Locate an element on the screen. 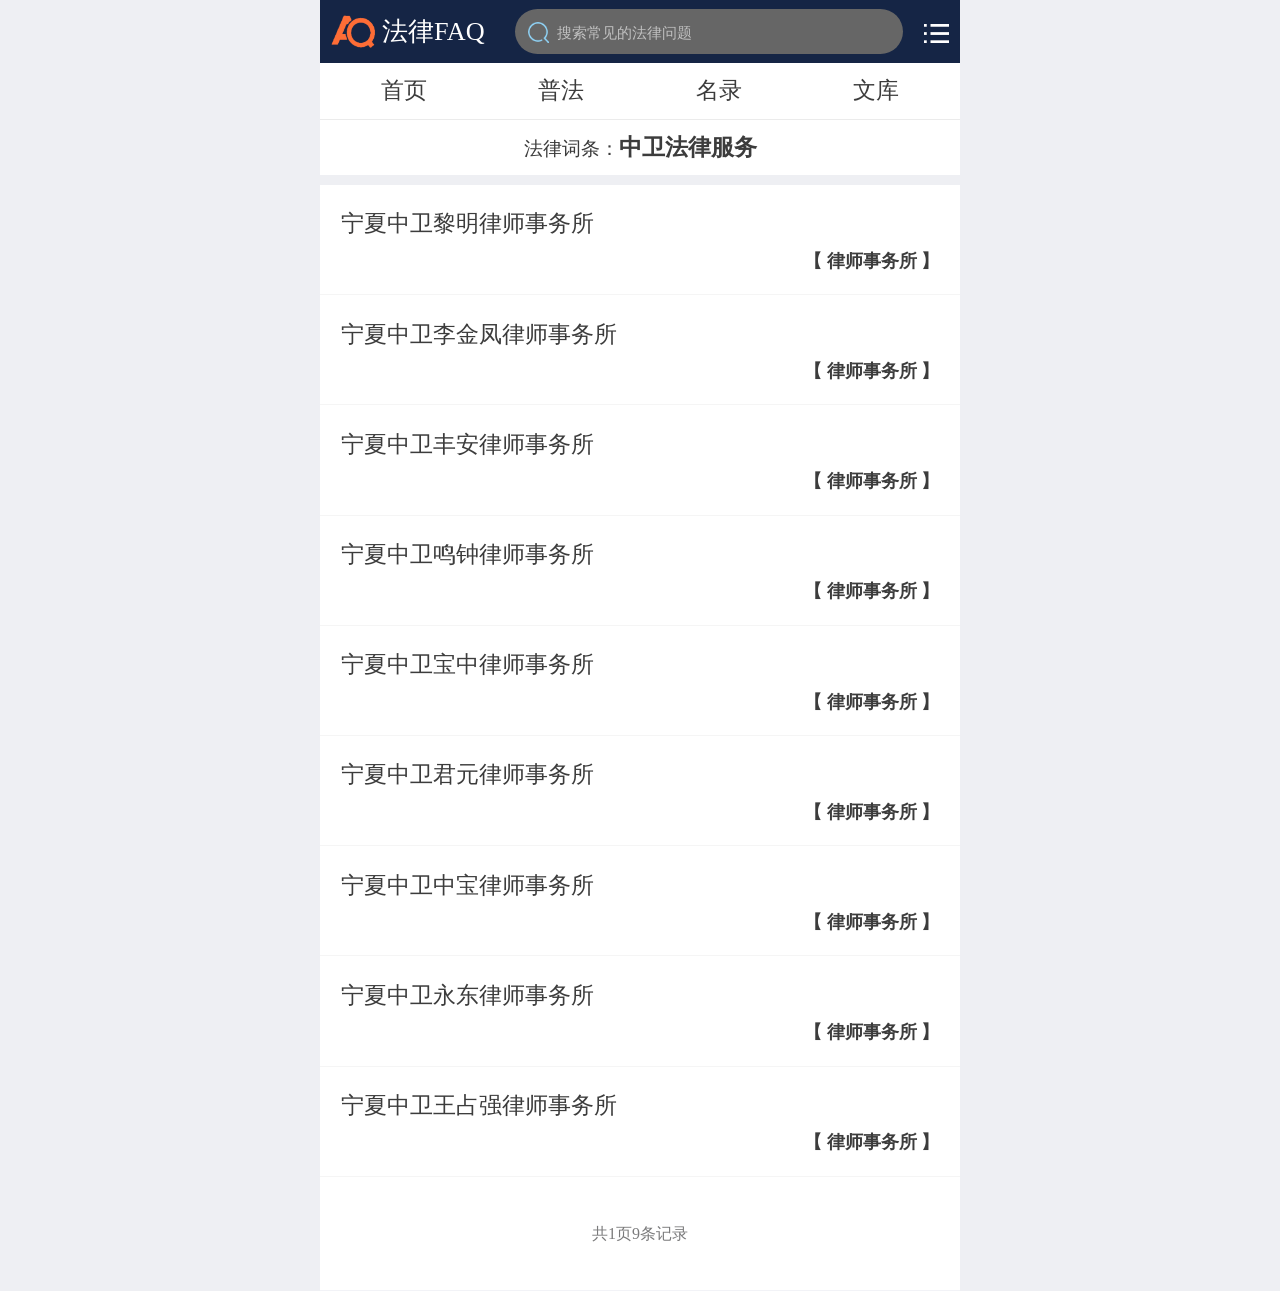  宁夏中卫中宝律师事务所 is located at coordinates (467, 885).